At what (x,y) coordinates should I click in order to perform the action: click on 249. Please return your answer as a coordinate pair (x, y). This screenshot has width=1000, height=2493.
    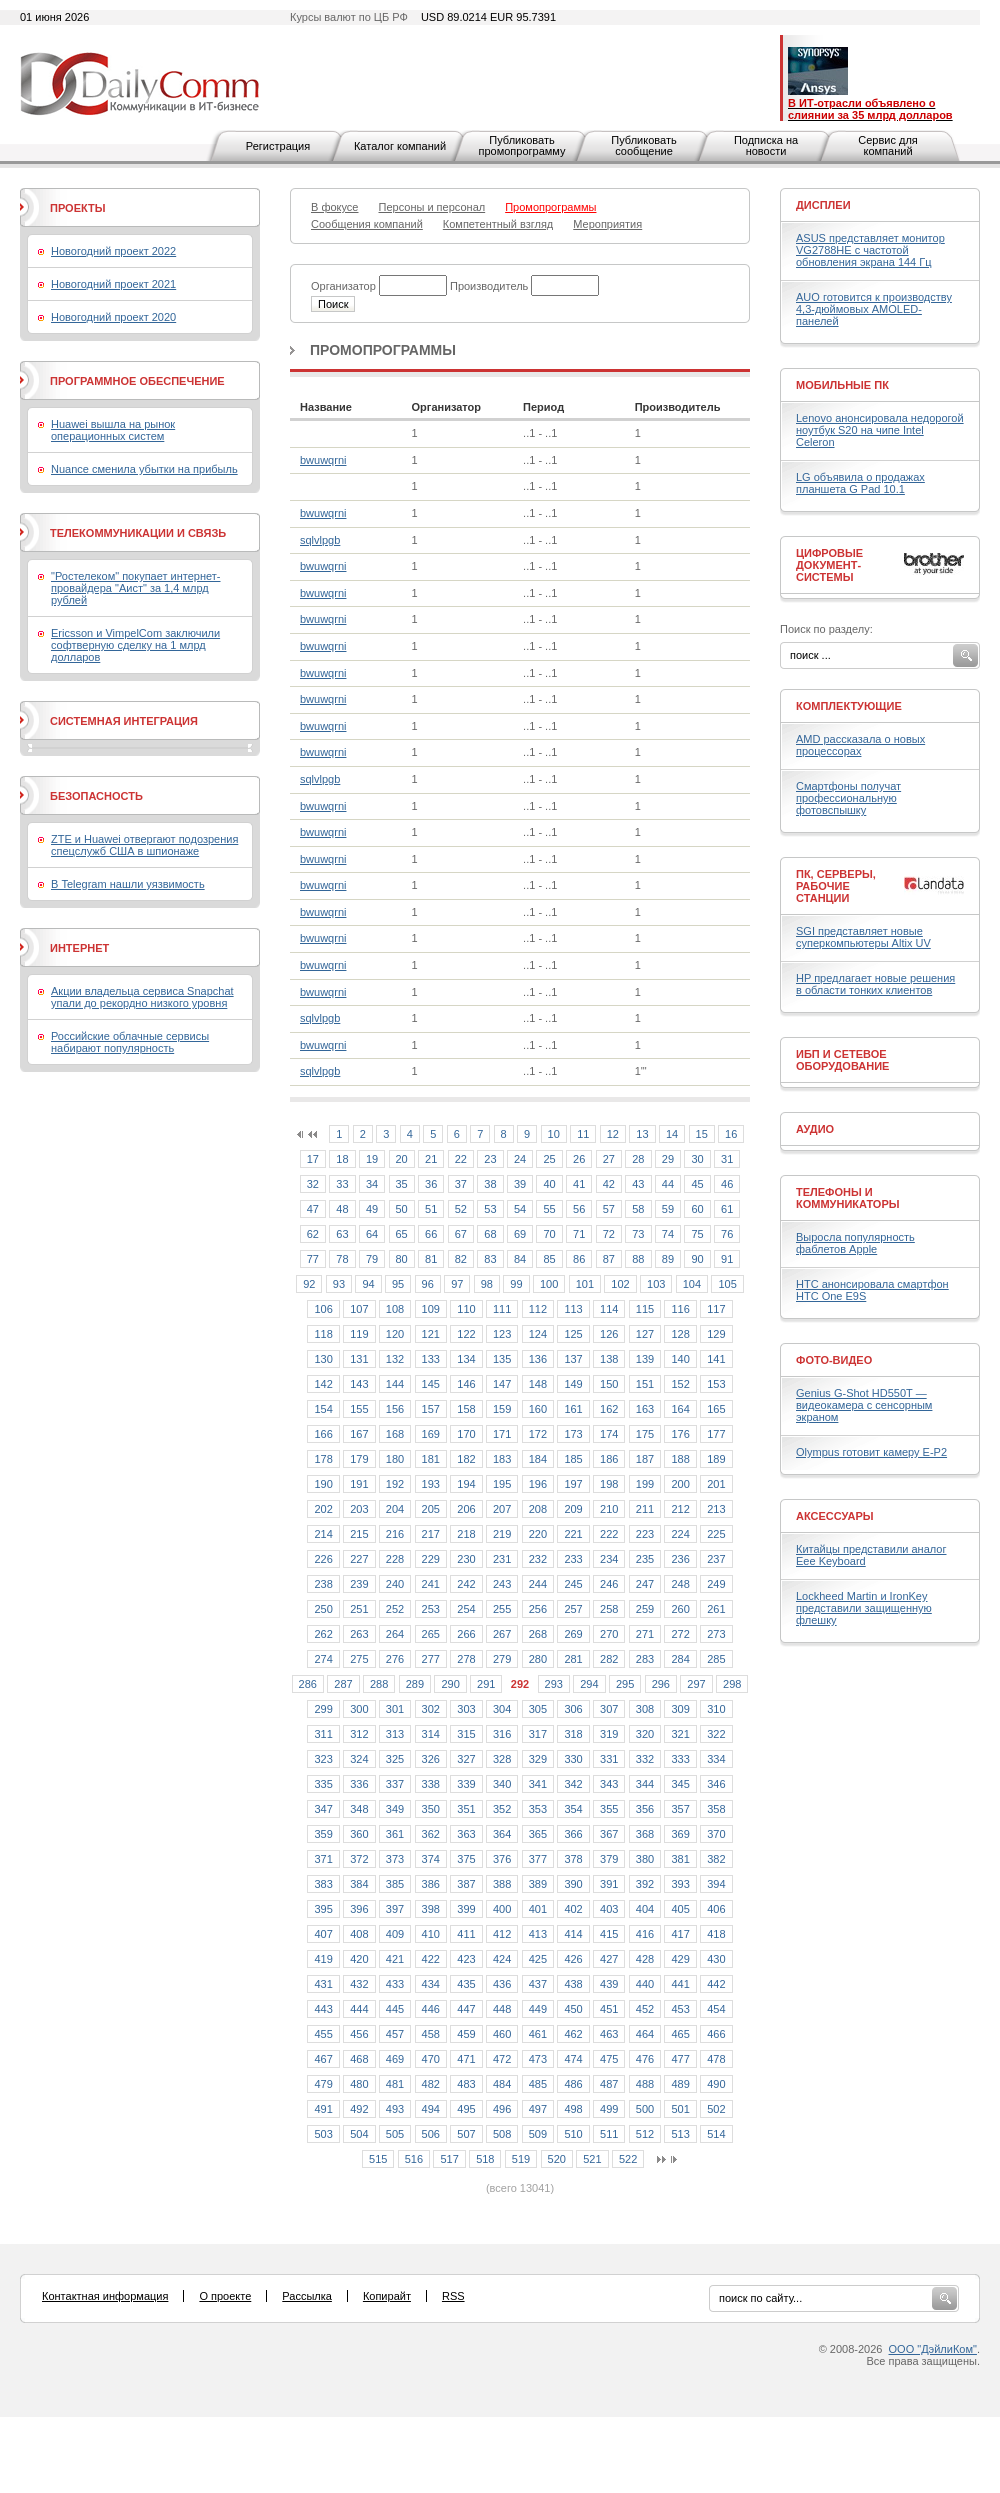
    Looking at the image, I should click on (716, 1584).